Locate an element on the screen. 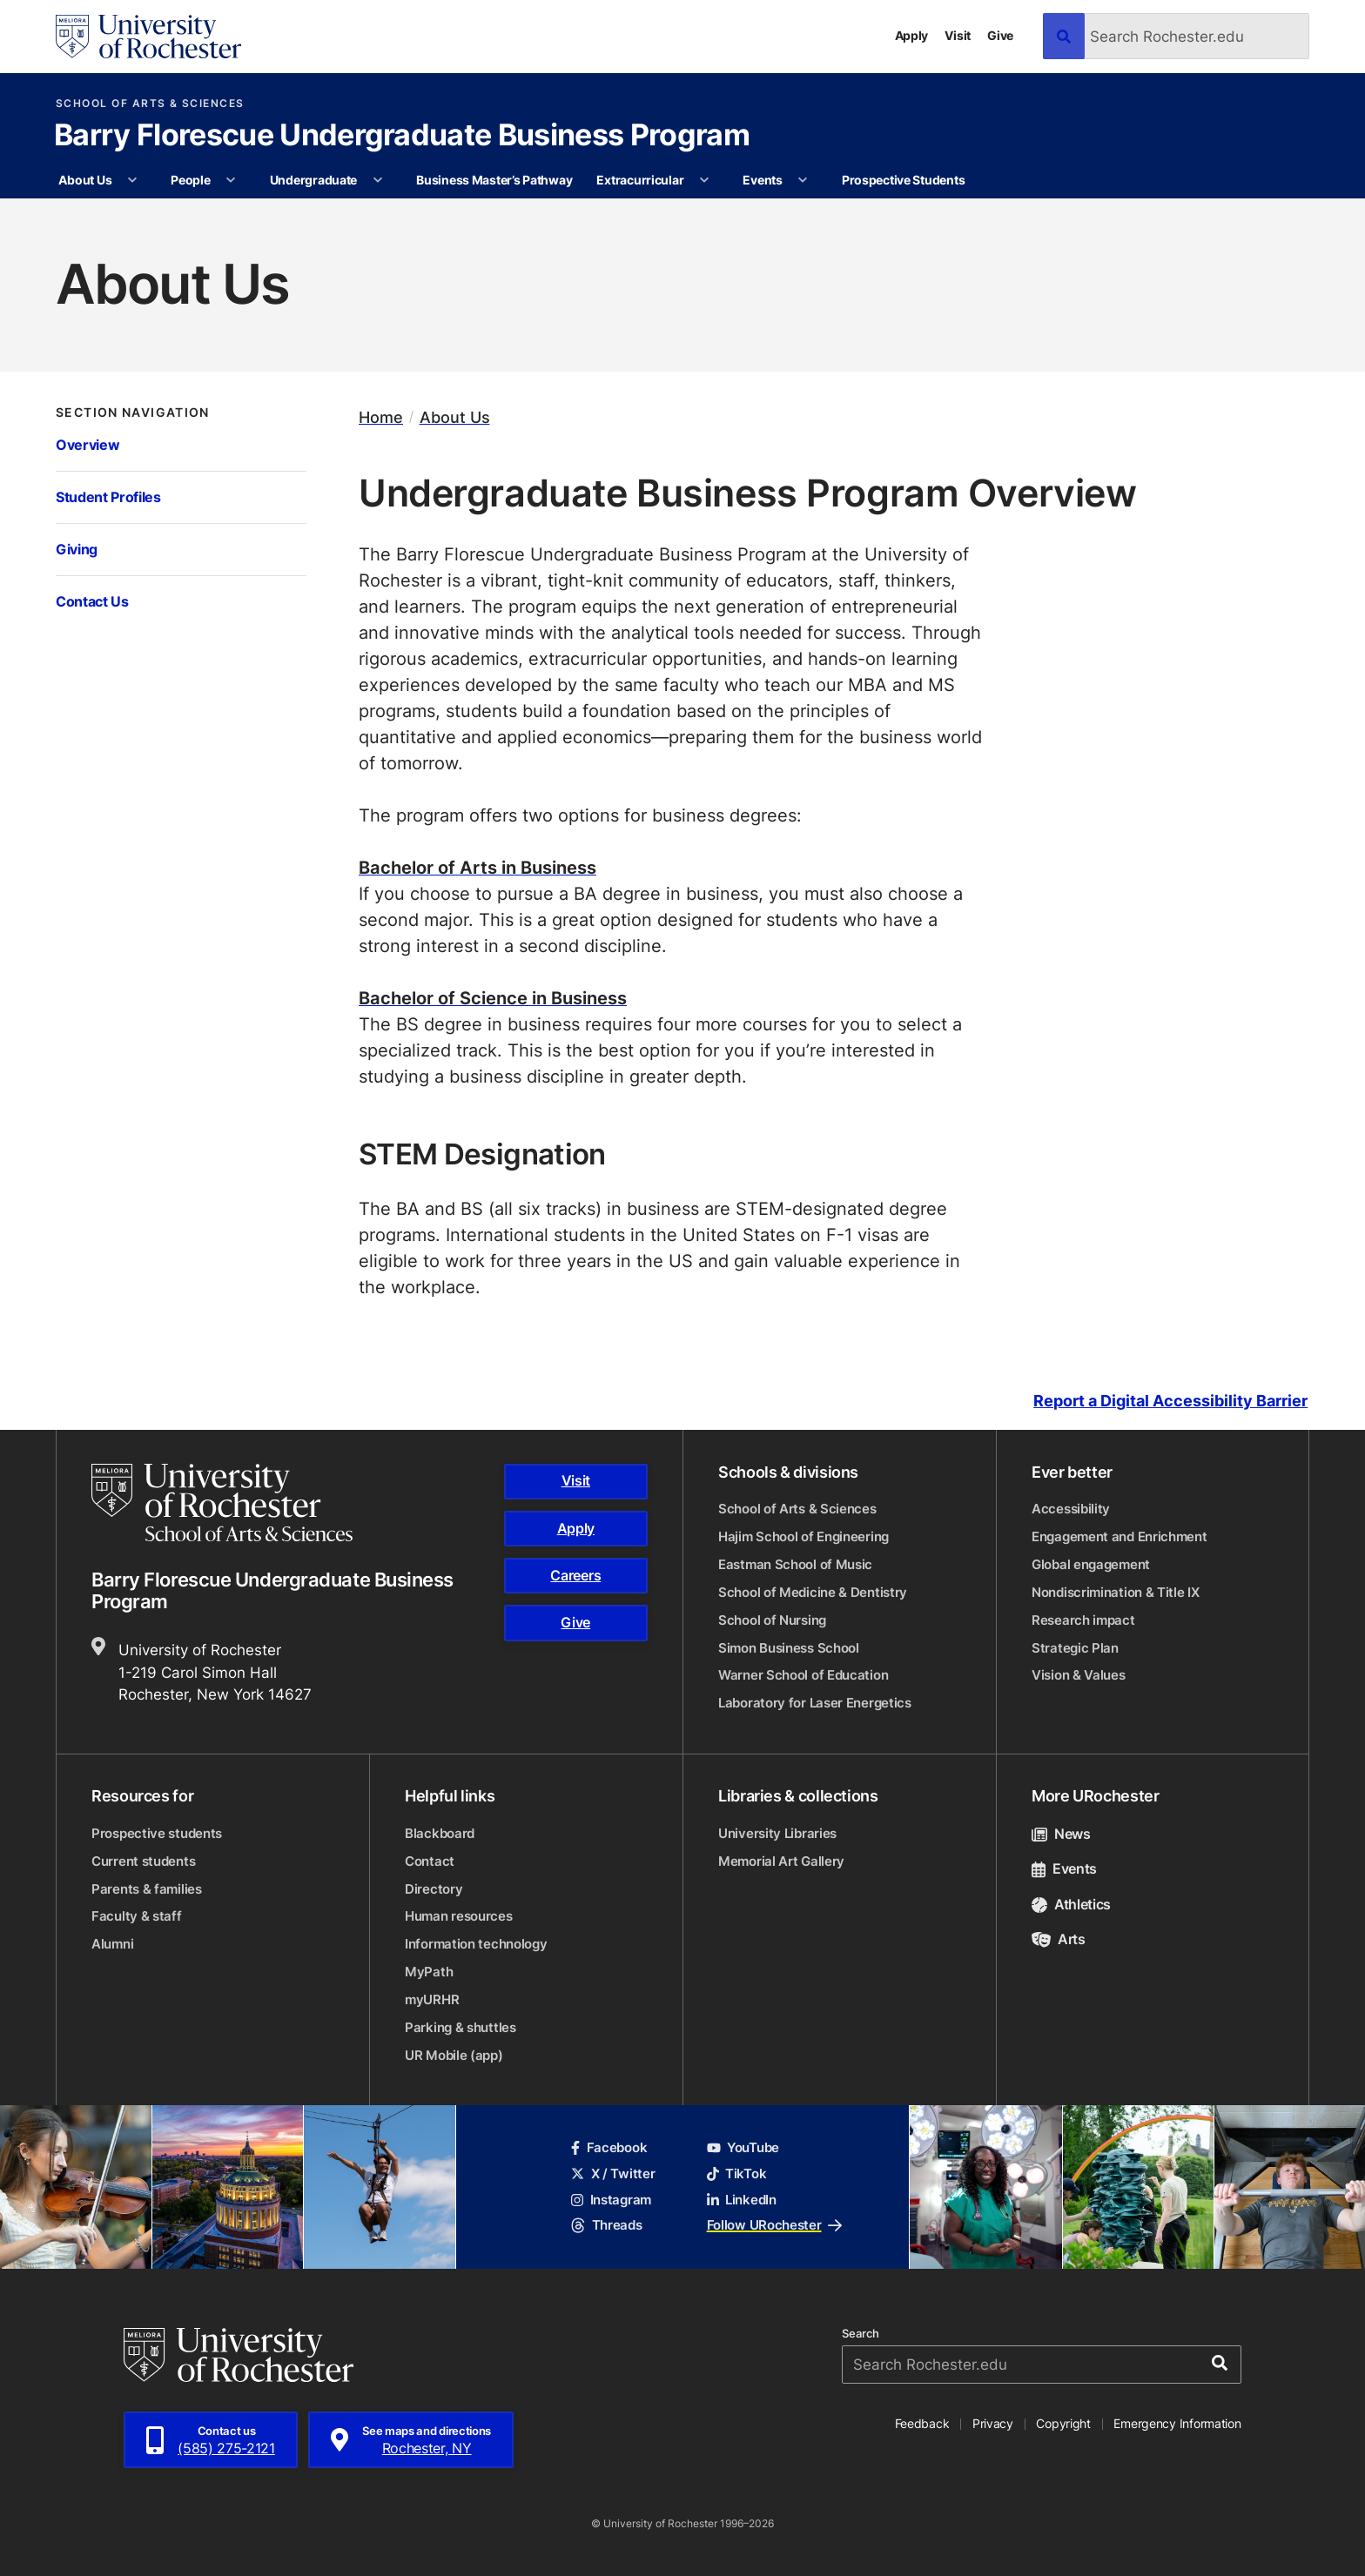 This screenshot has height=2576, width=1365. School of Nursing is located at coordinates (772, 1620).